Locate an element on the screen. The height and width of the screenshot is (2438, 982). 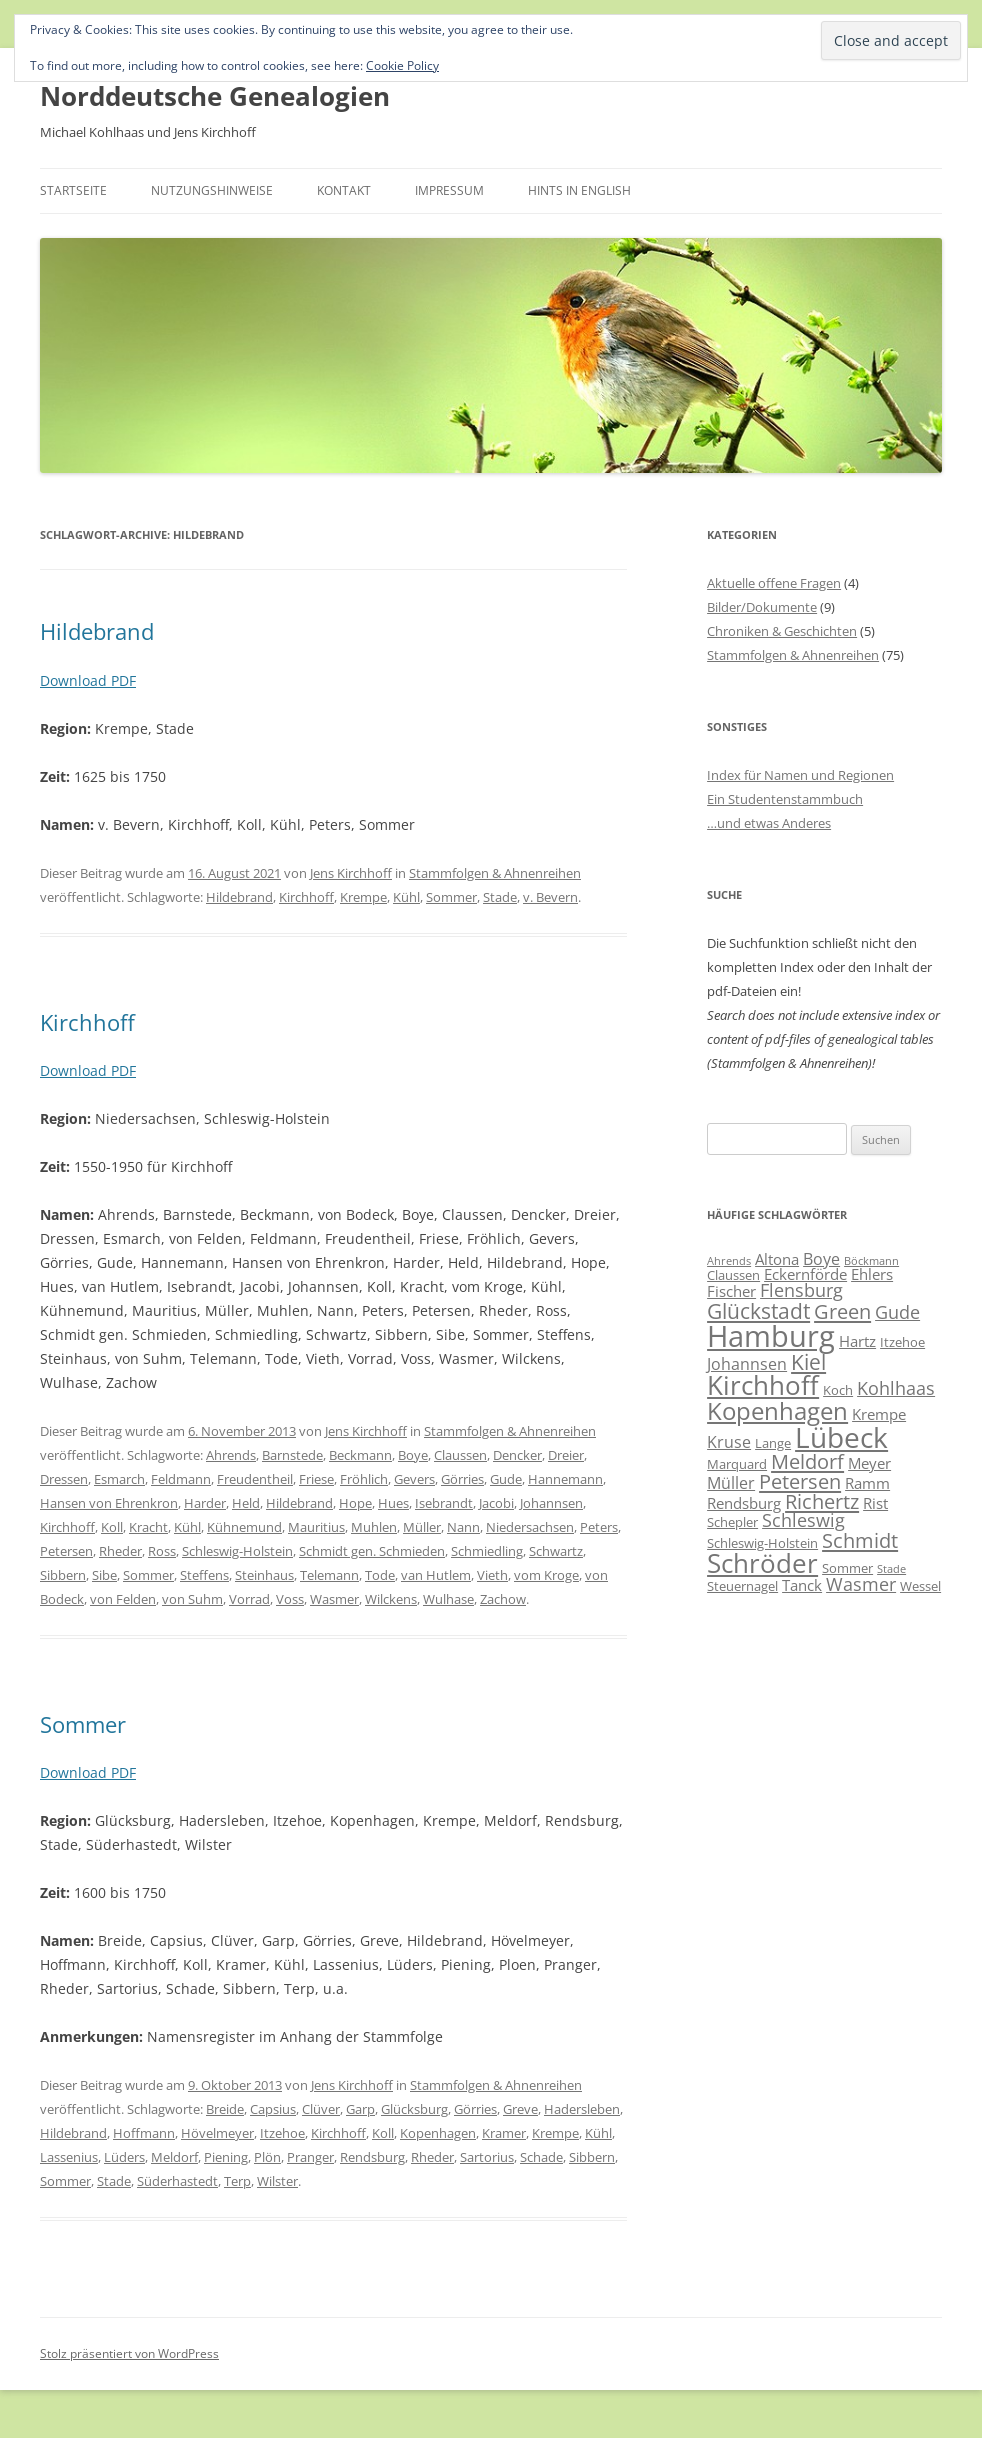
…und etwas Anderes is located at coordinates (769, 823).